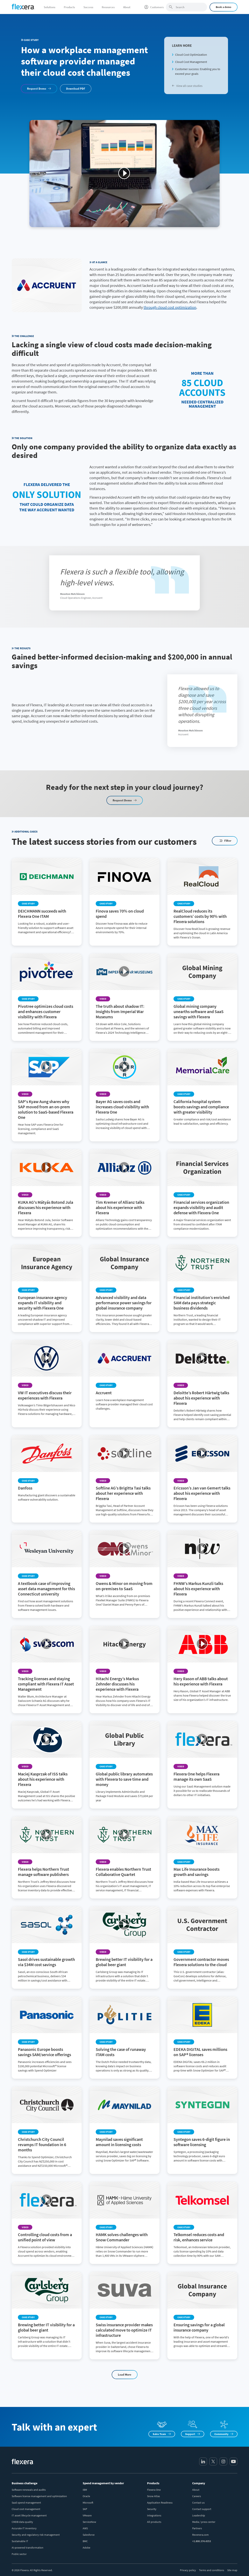 This screenshot has width=249, height=2576. What do you see at coordinates (124, 1092) in the screenshot?
I see `[Read more about Bayer AG saves costs and increases cloud visibility with Flexera One]` at bounding box center [124, 1092].